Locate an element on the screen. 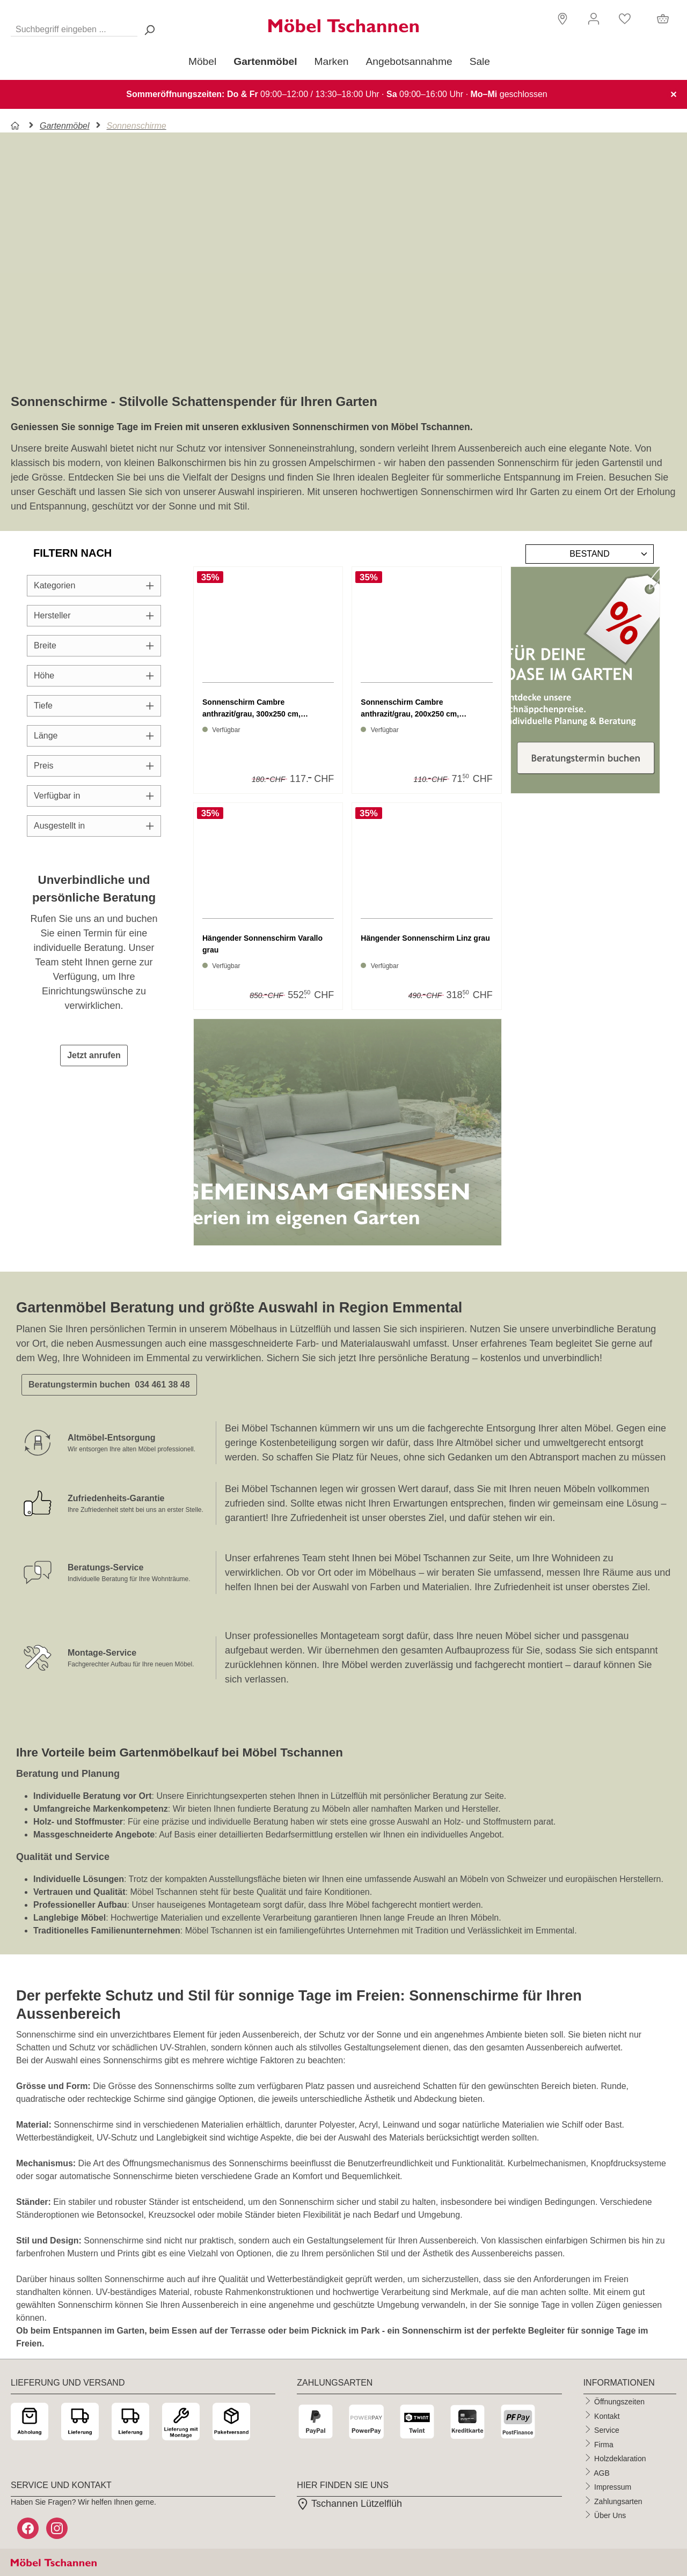 This screenshot has height=2576, width=687. Höhe is located at coordinates (94, 675).